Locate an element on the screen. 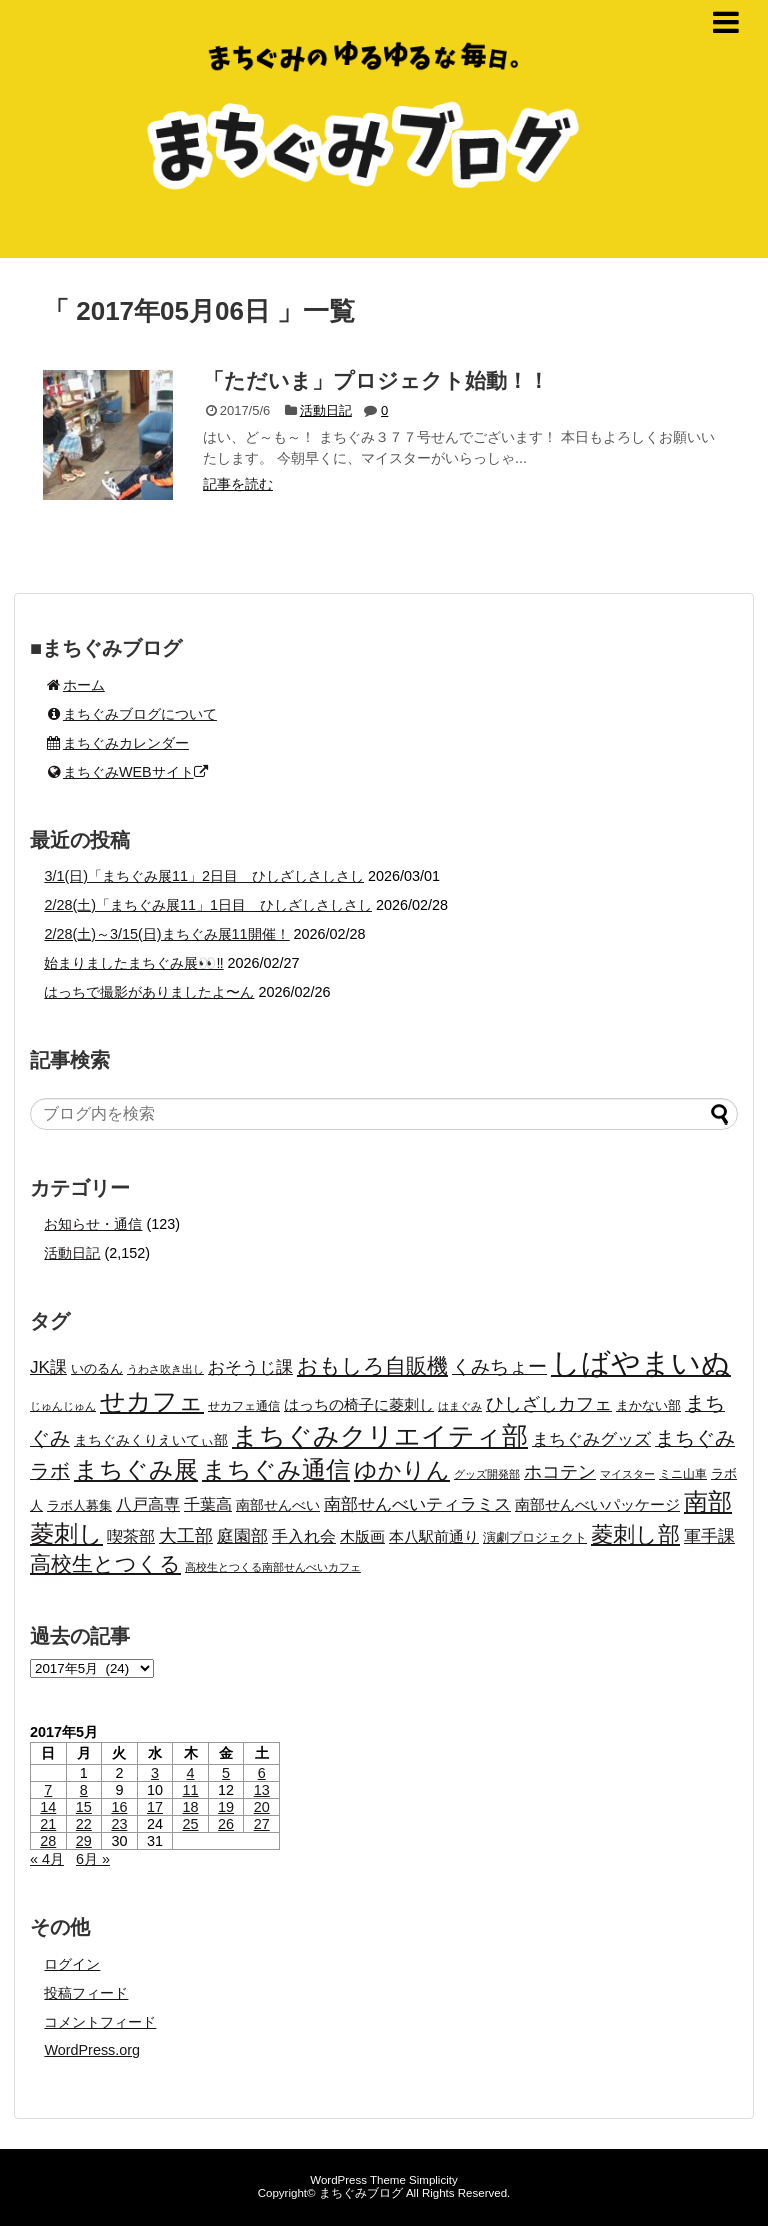 This screenshot has width=768, height=2226. 高校生とつくる [高校生とつくる (67個の項目)] is located at coordinates (105, 1563).